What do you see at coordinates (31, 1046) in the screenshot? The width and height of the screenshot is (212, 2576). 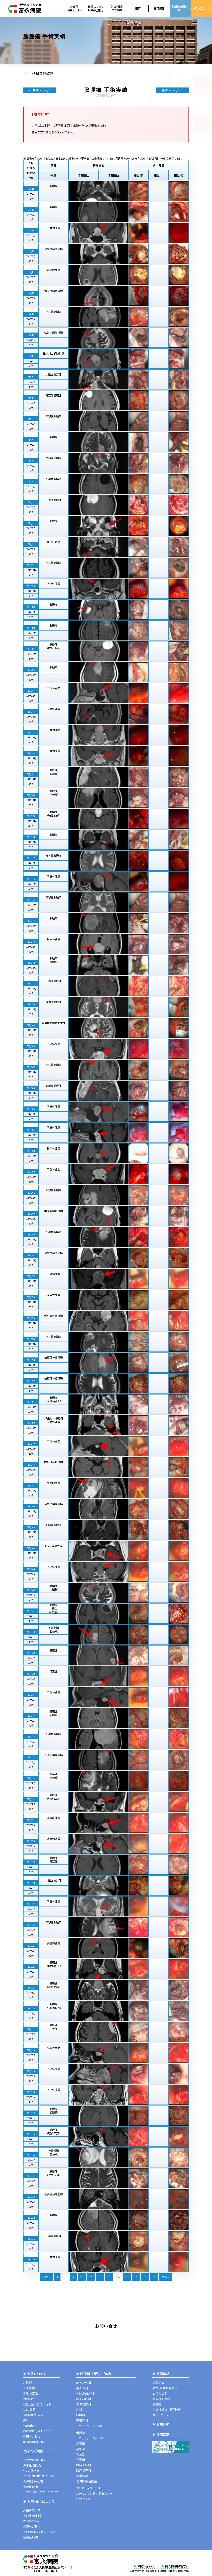 I see `’13_168` at bounding box center [31, 1046].